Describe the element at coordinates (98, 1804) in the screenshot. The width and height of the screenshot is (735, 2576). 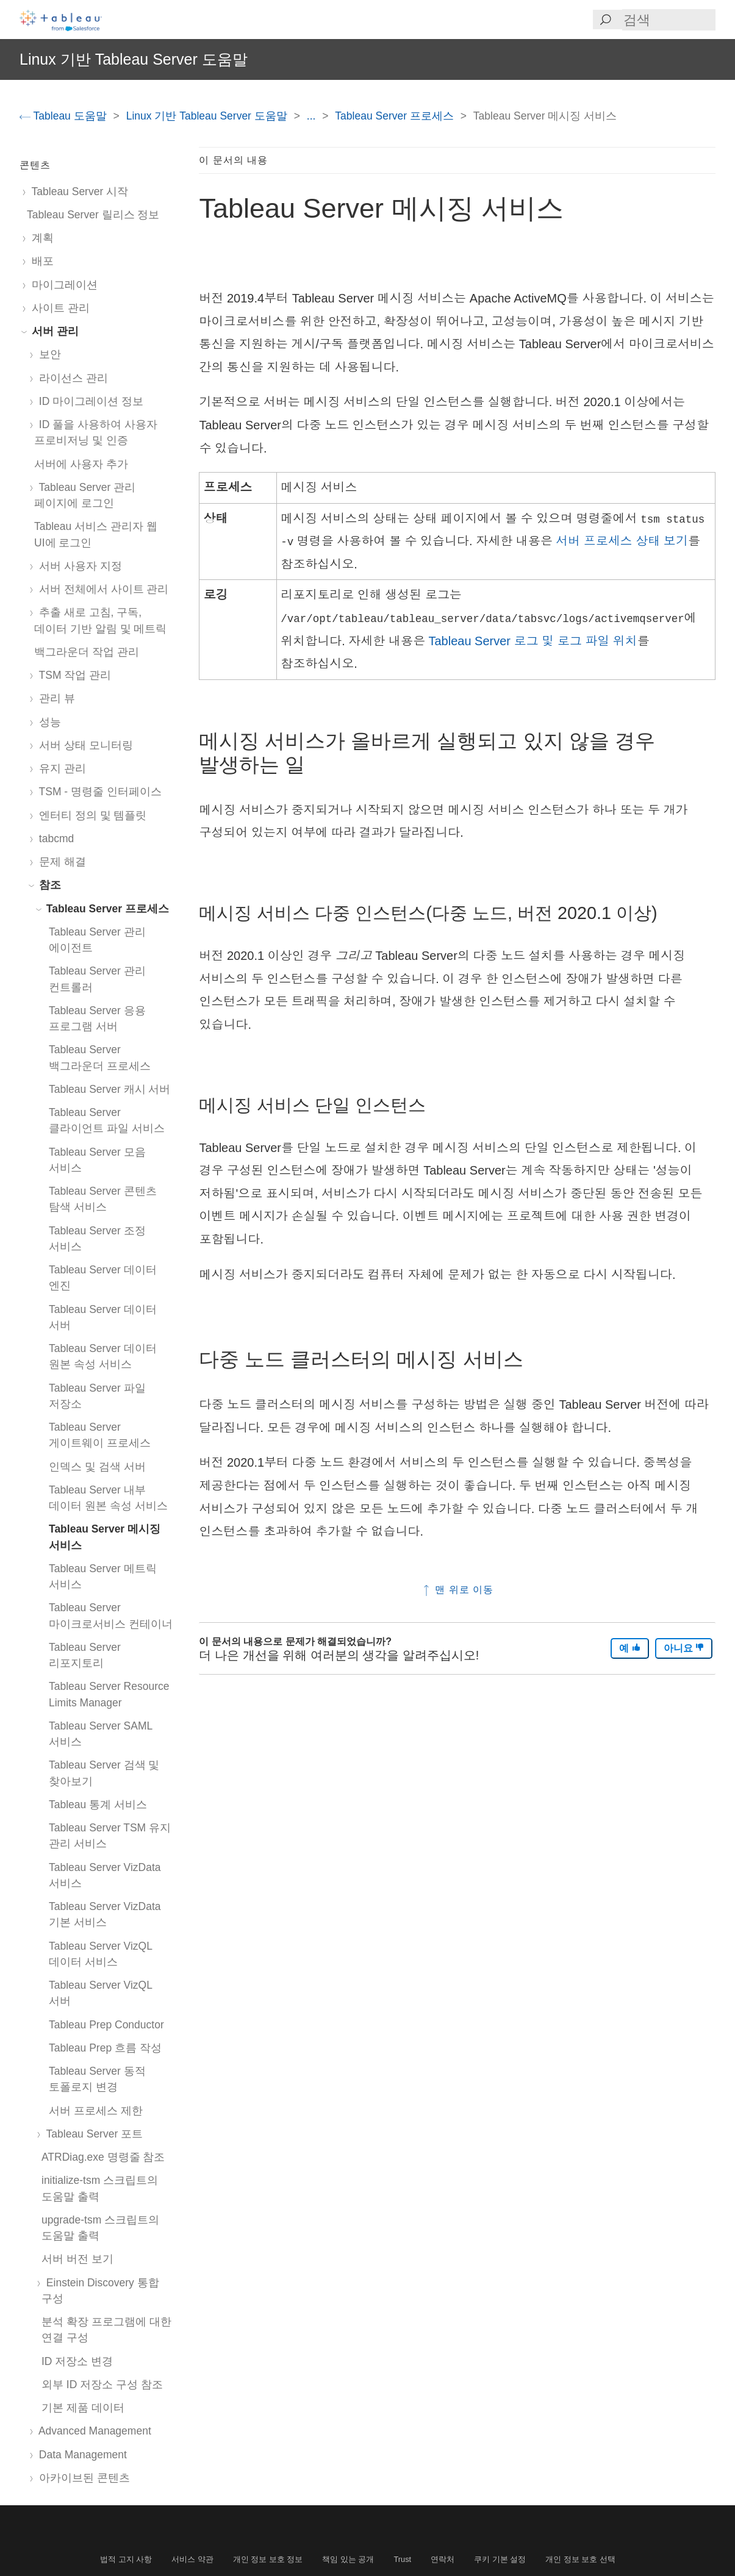
I see `Tableau 통계 서비스 [treeitem]` at that location.